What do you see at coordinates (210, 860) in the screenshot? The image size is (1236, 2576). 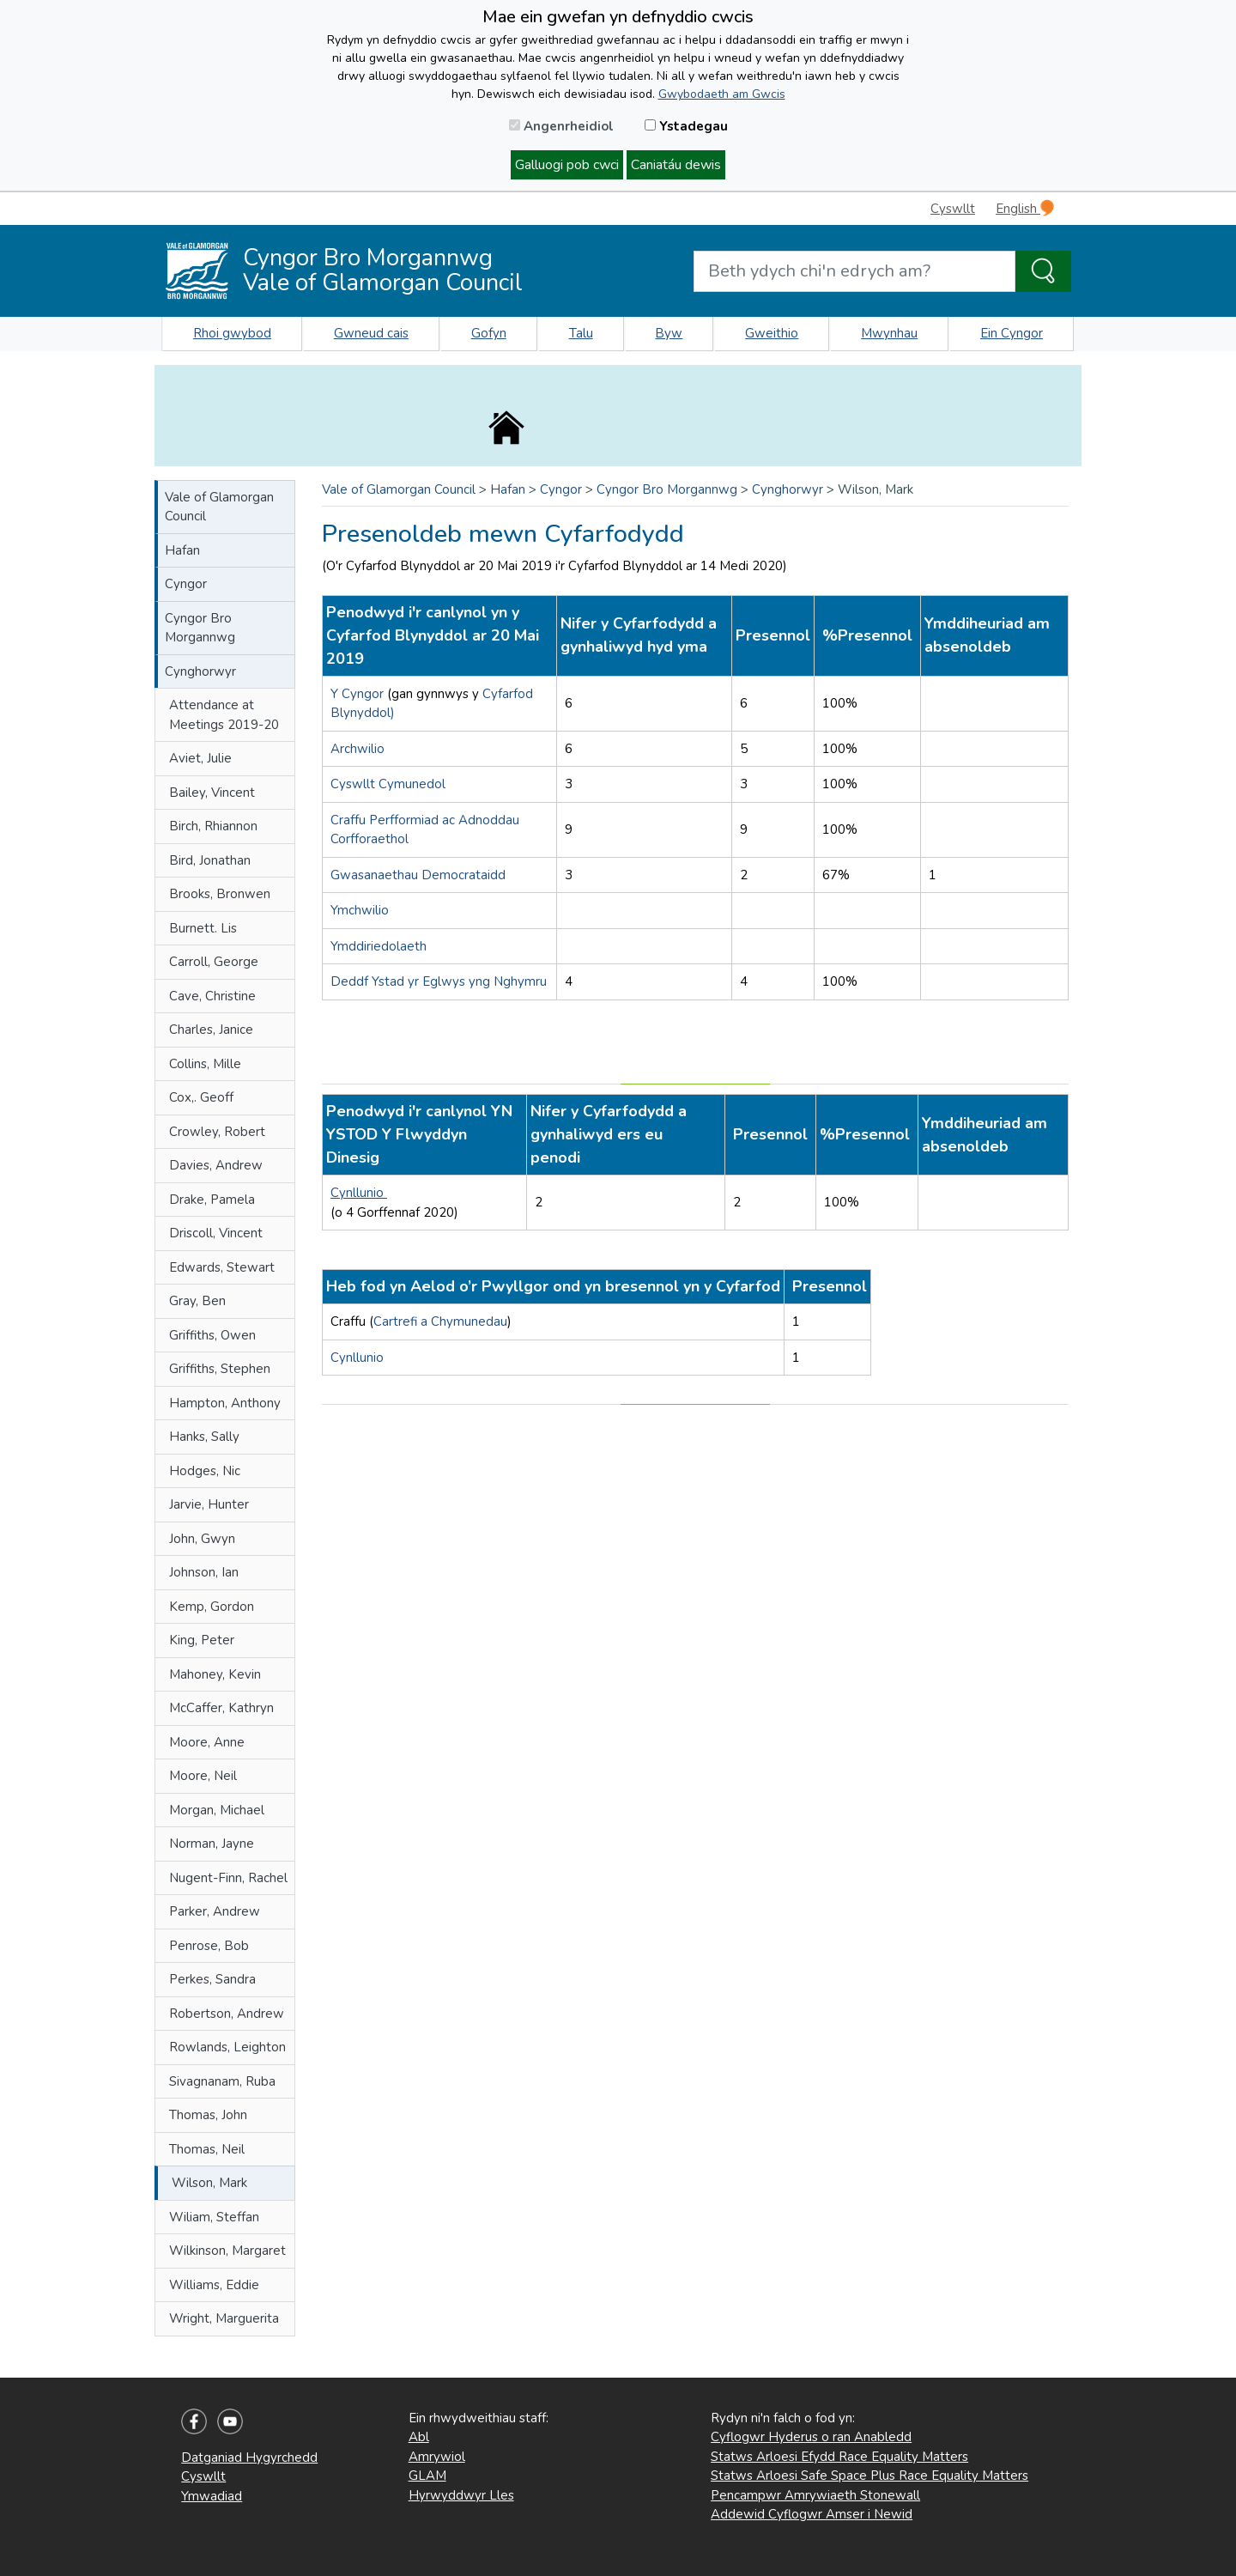 I see `Bird, Jonathan` at bounding box center [210, 860].